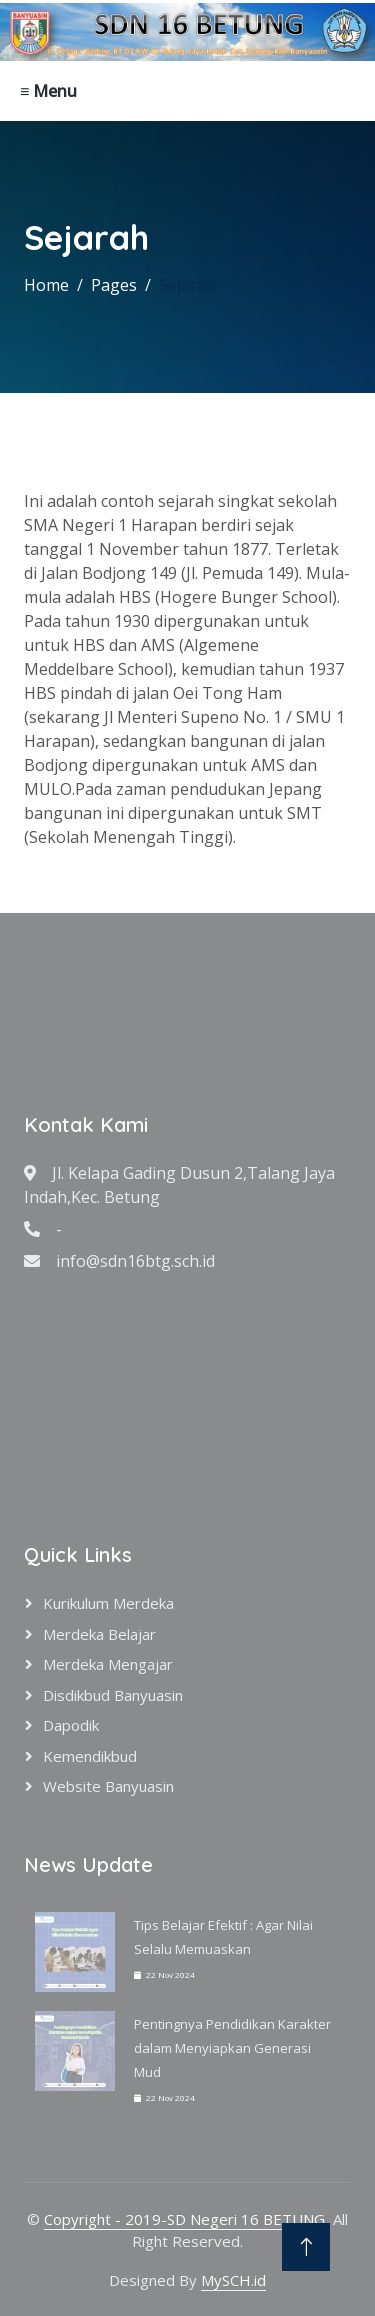  Describe the element at coordinates (114, 285) in the screenshot. I see `Pages` at that location.